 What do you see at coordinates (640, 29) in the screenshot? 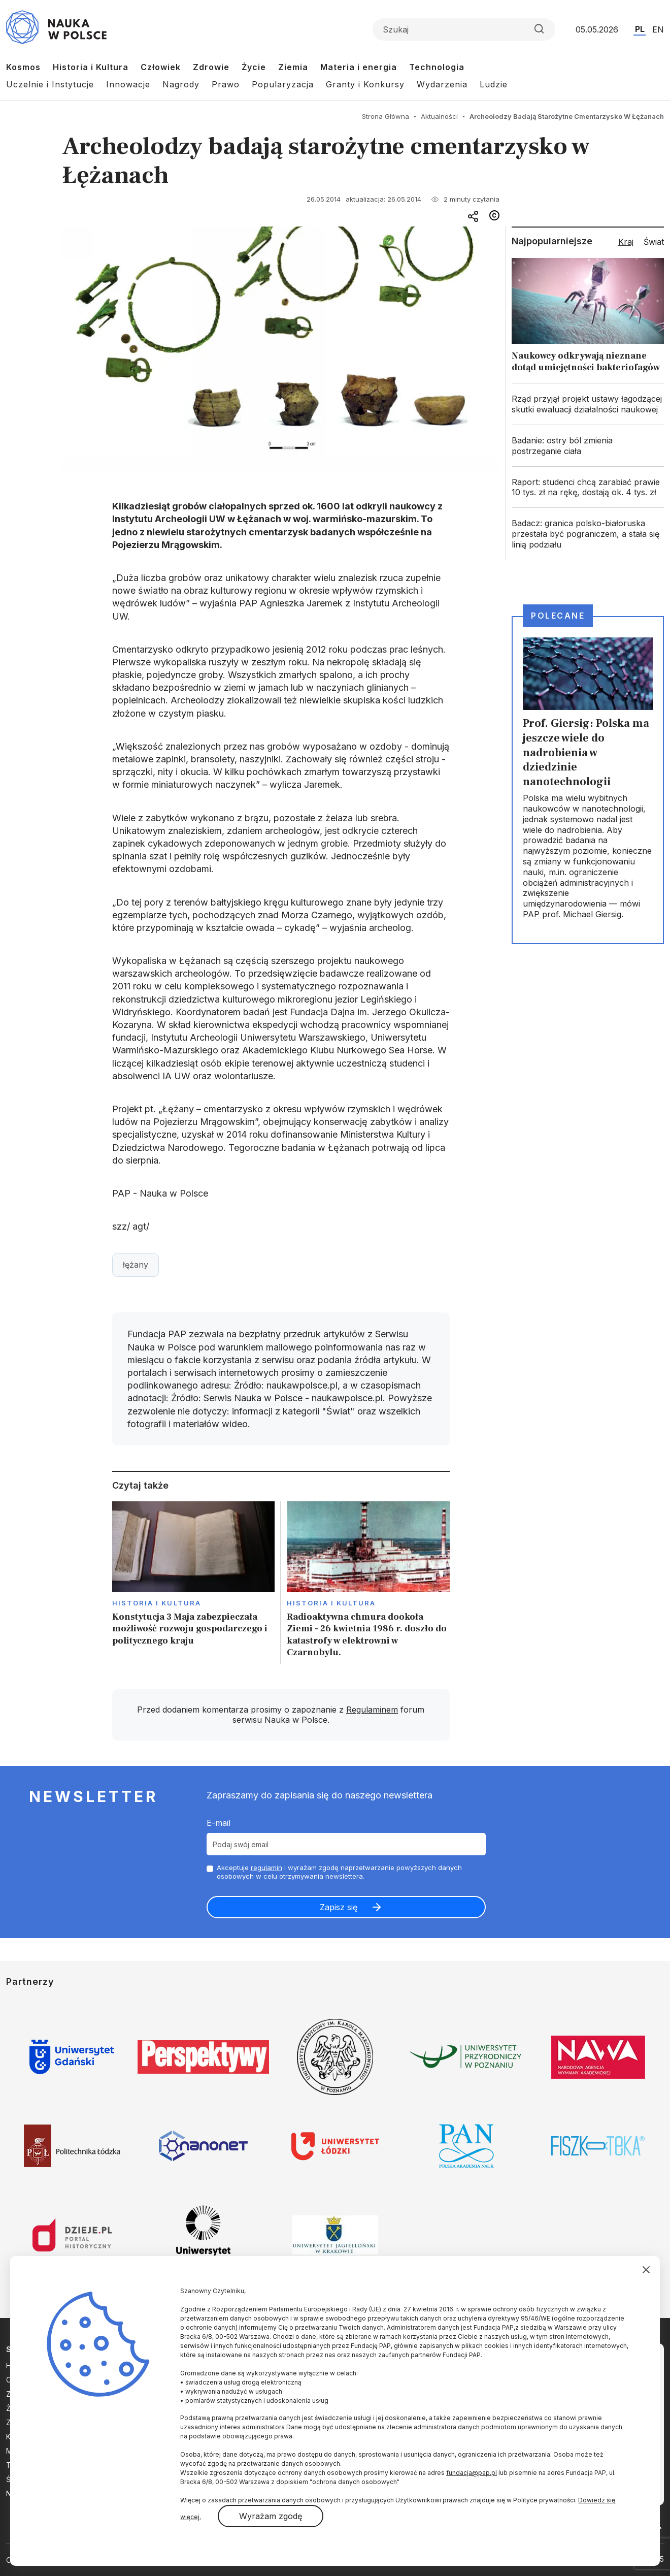
I see `PL [Przejdź do wersji polskiej serwisu]` at bounding box center [640, 29].